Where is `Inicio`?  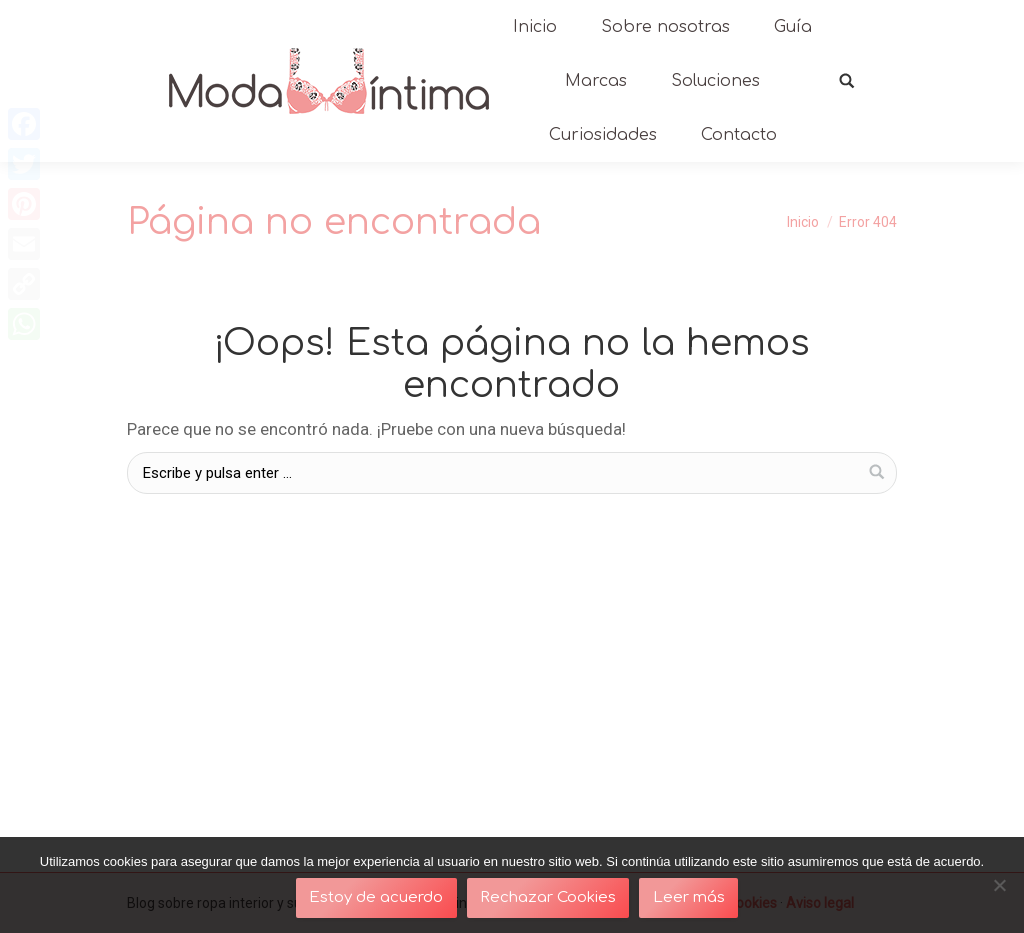
Inicio is located at coordinates (803, 222).